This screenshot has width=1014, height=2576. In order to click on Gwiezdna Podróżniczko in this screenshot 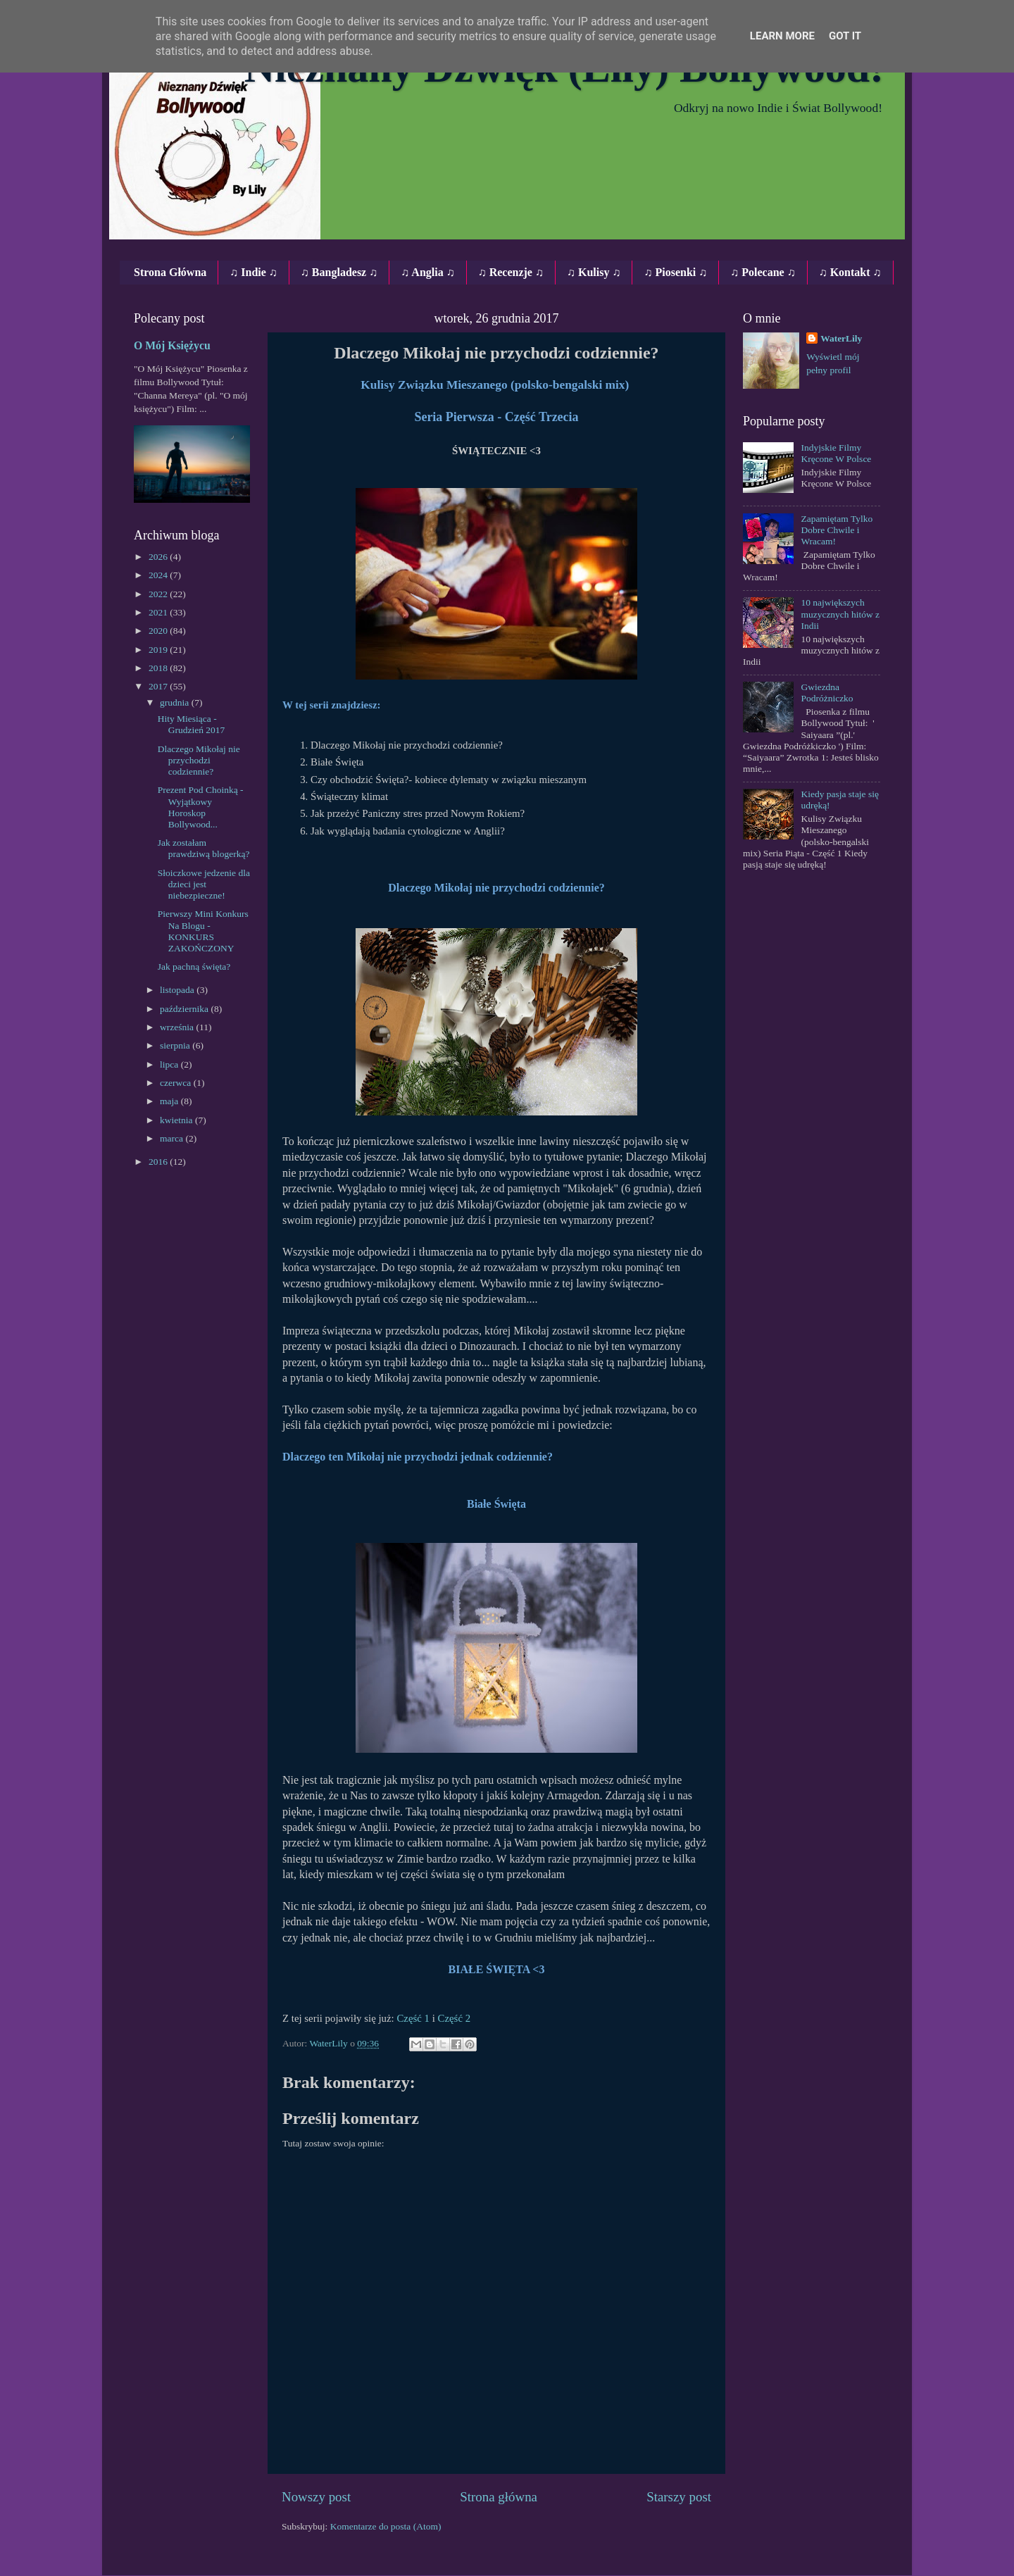, I will do `click(827, 693)`.